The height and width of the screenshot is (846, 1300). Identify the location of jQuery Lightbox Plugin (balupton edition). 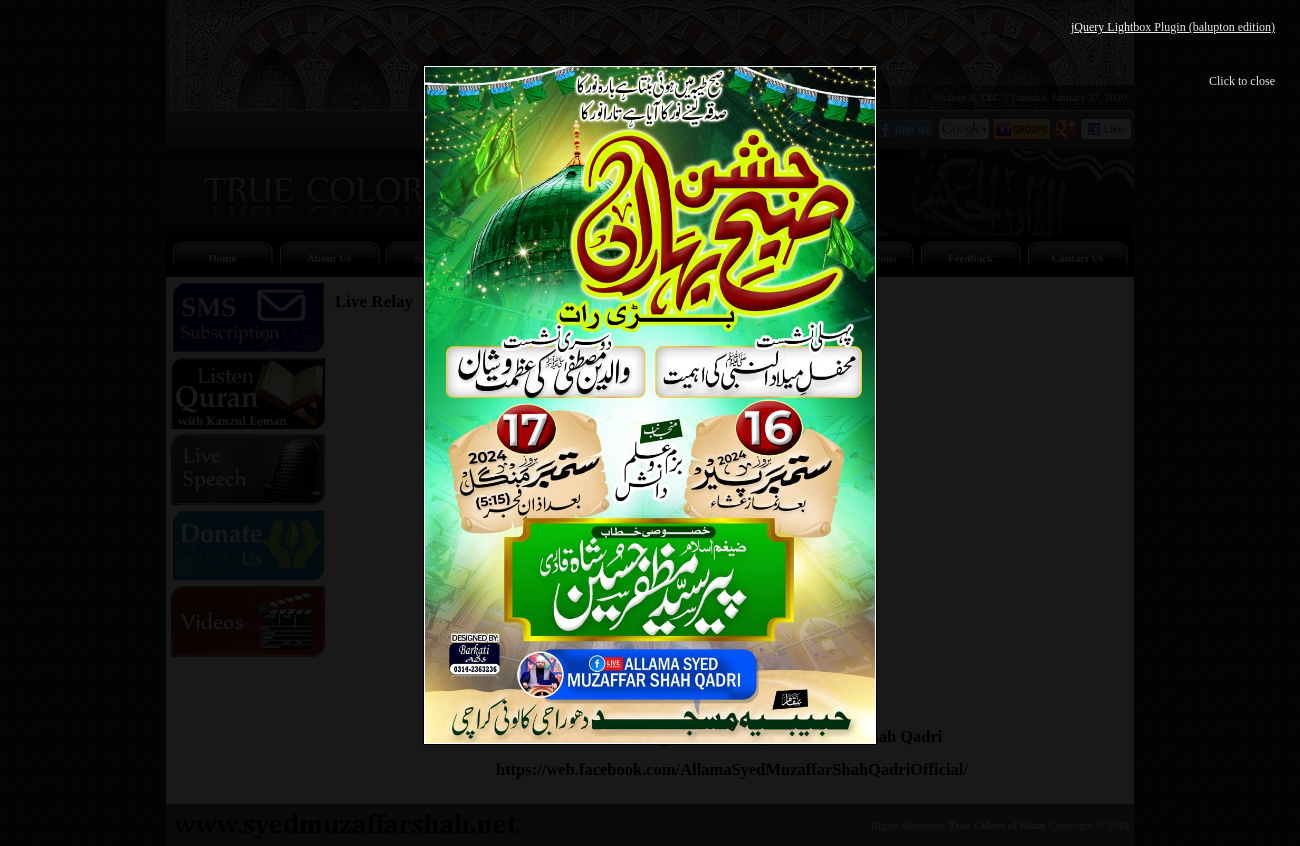
(1173, 27).